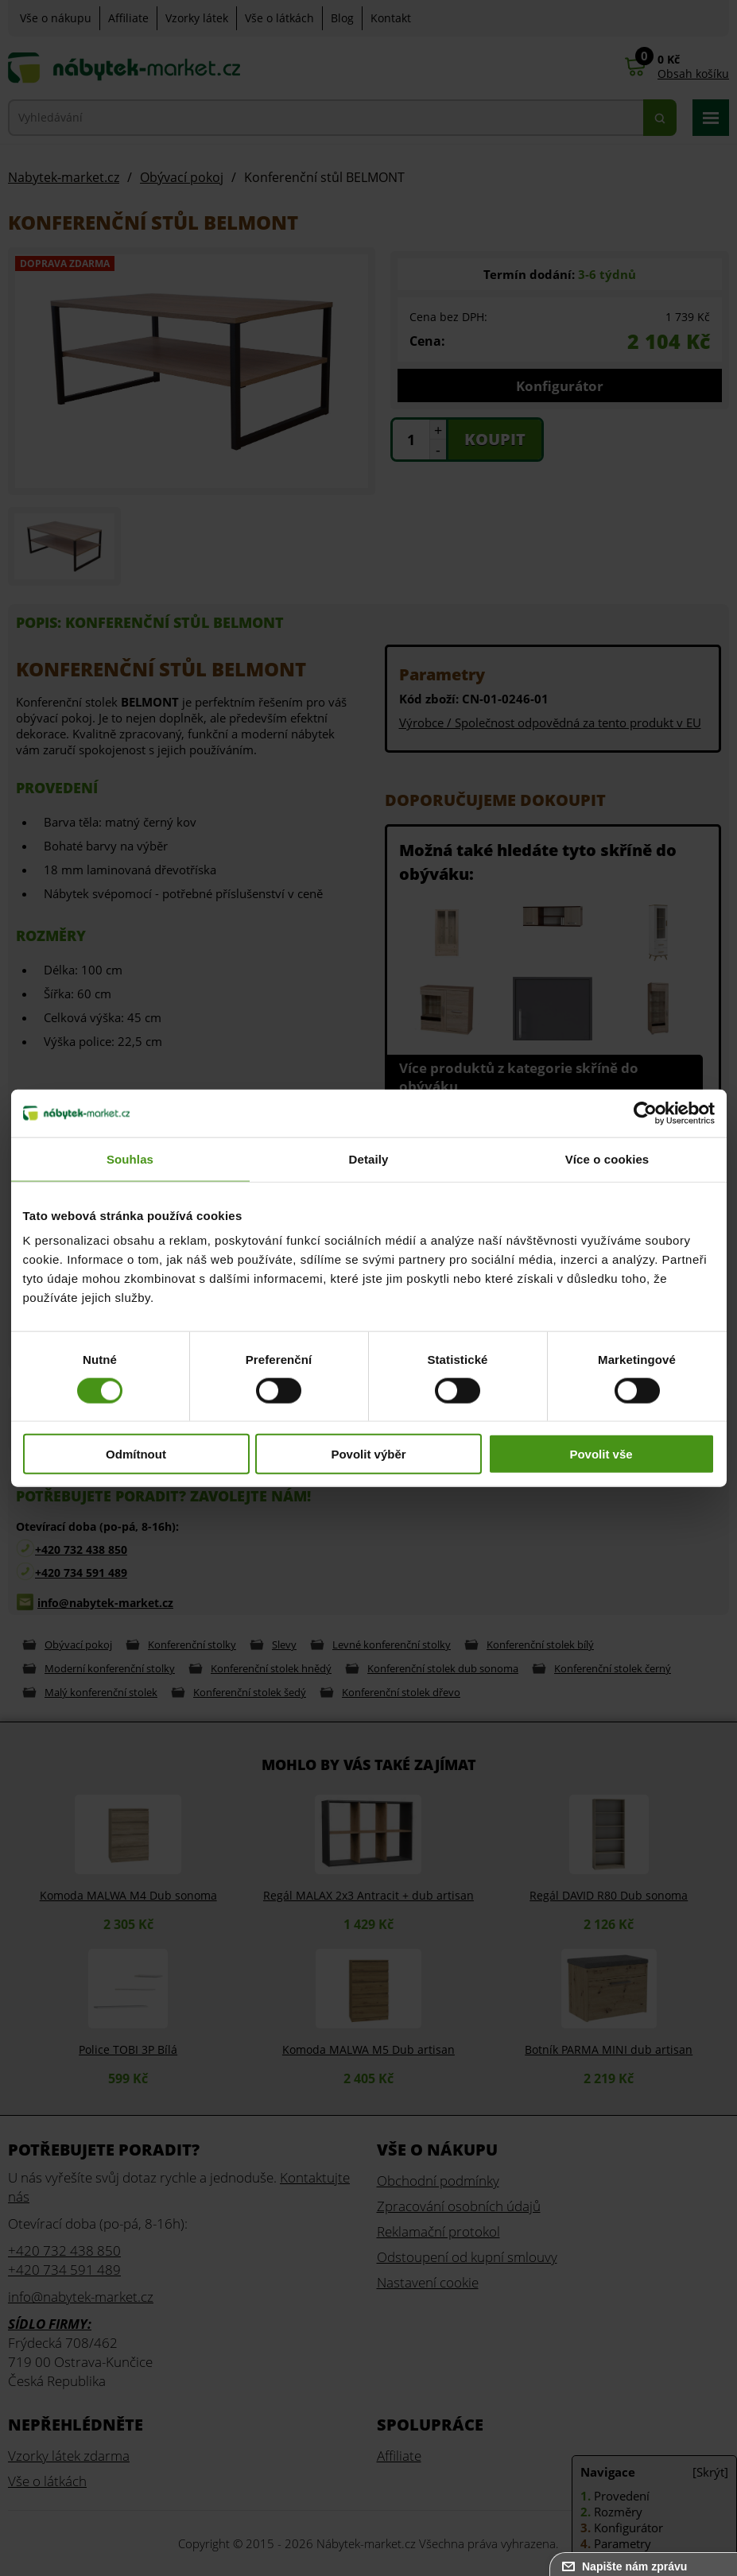  I want to click on Detaily [tab], so click(369, 1158).